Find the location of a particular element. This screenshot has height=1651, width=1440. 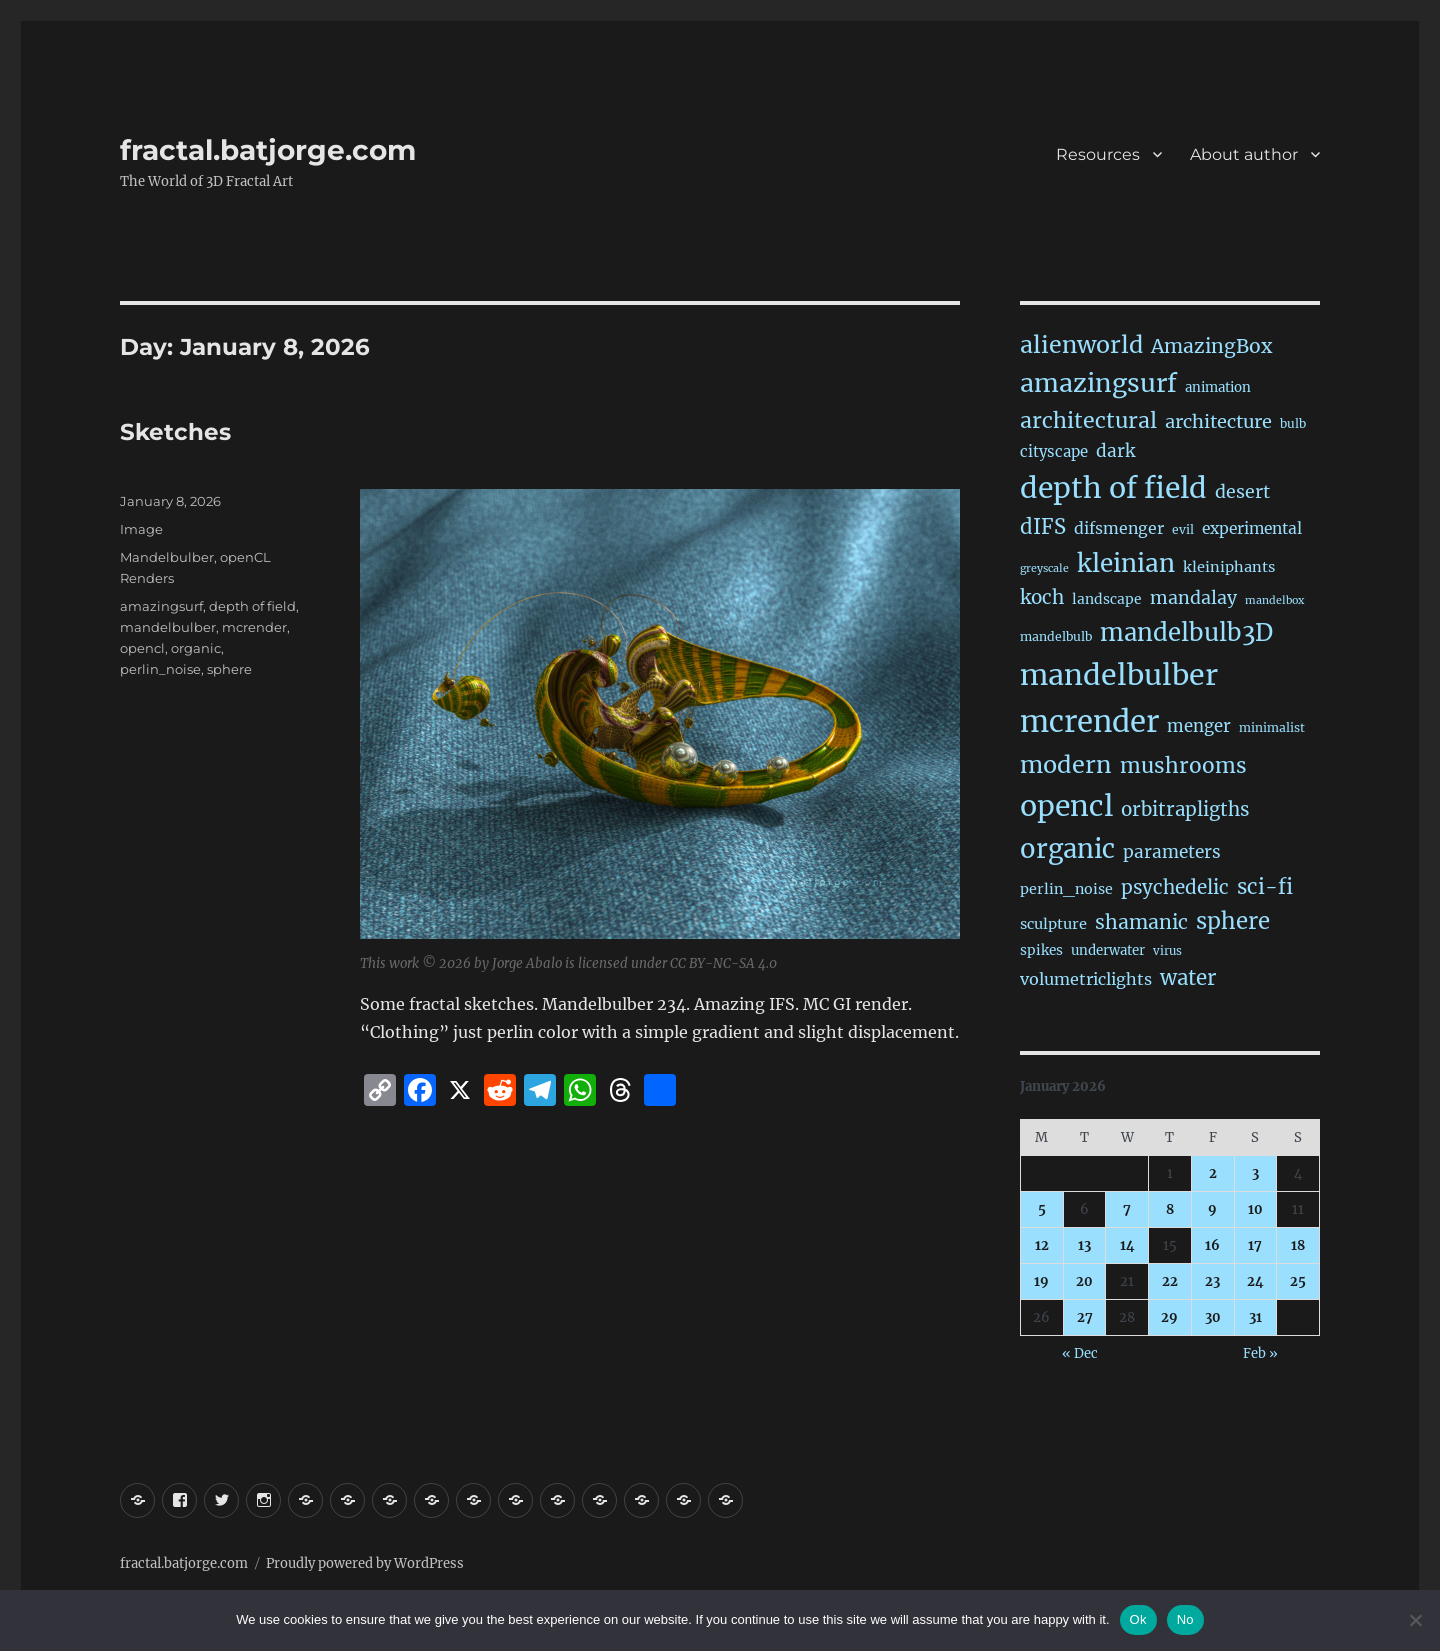

amazingsurf [amazingsurf (483 items)] is located at coordinates (1098, 383).